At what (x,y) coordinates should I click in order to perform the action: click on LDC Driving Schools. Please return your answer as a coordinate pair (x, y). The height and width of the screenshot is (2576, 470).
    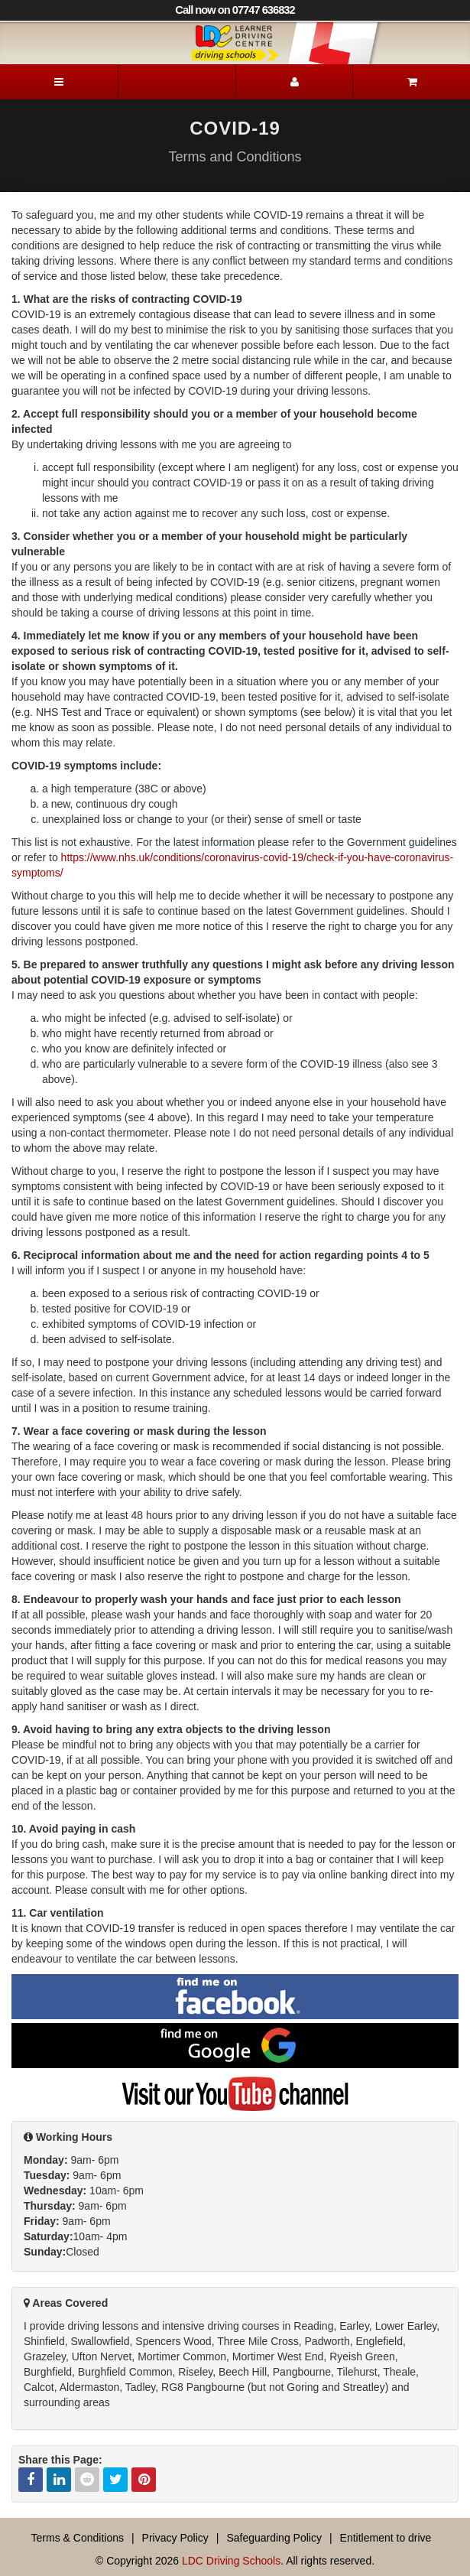
    Looking at the image, I should click on (231, 2561).